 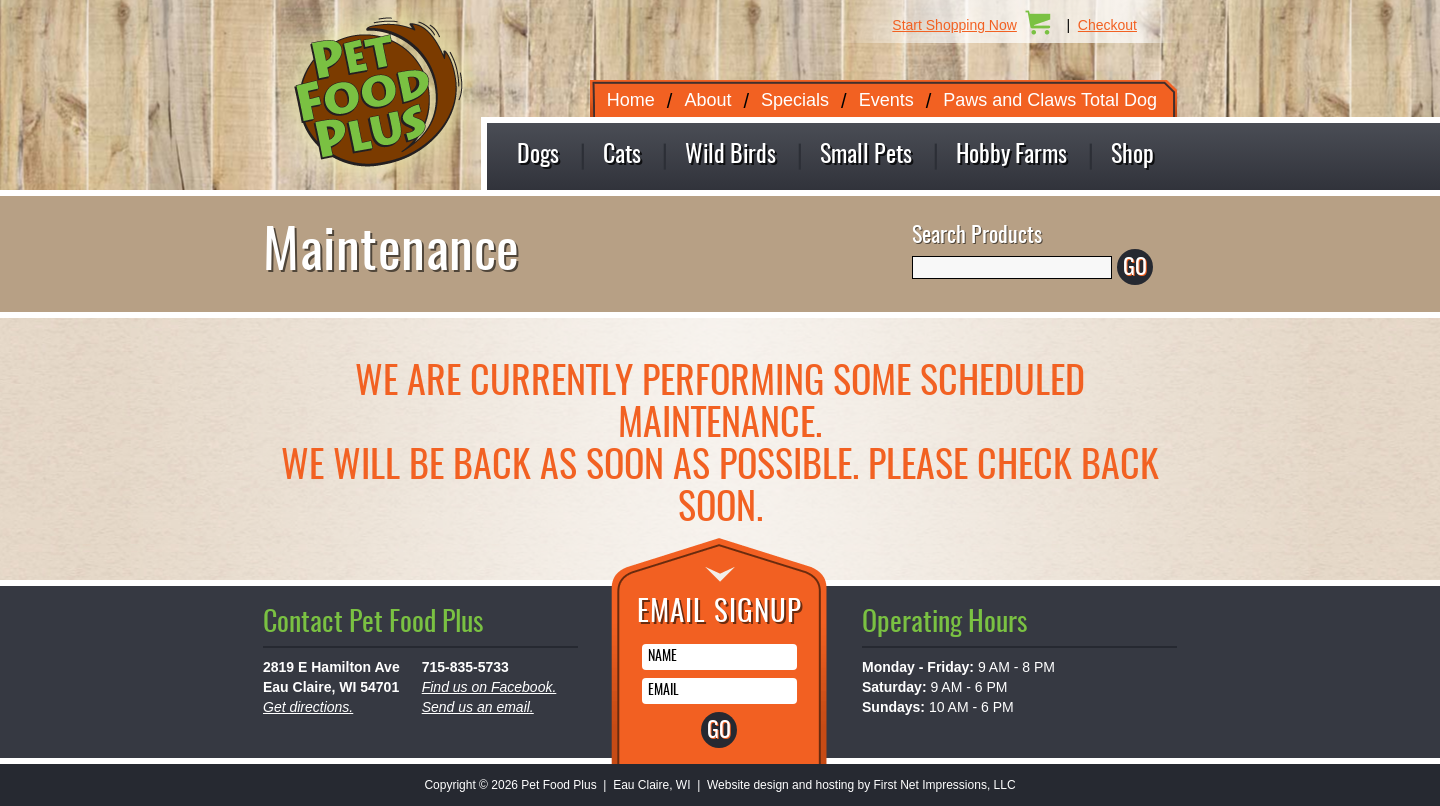 What do you see at coordinates (631, 100) in the screenshot?
I see `Home` at bounding box center [631, 100].